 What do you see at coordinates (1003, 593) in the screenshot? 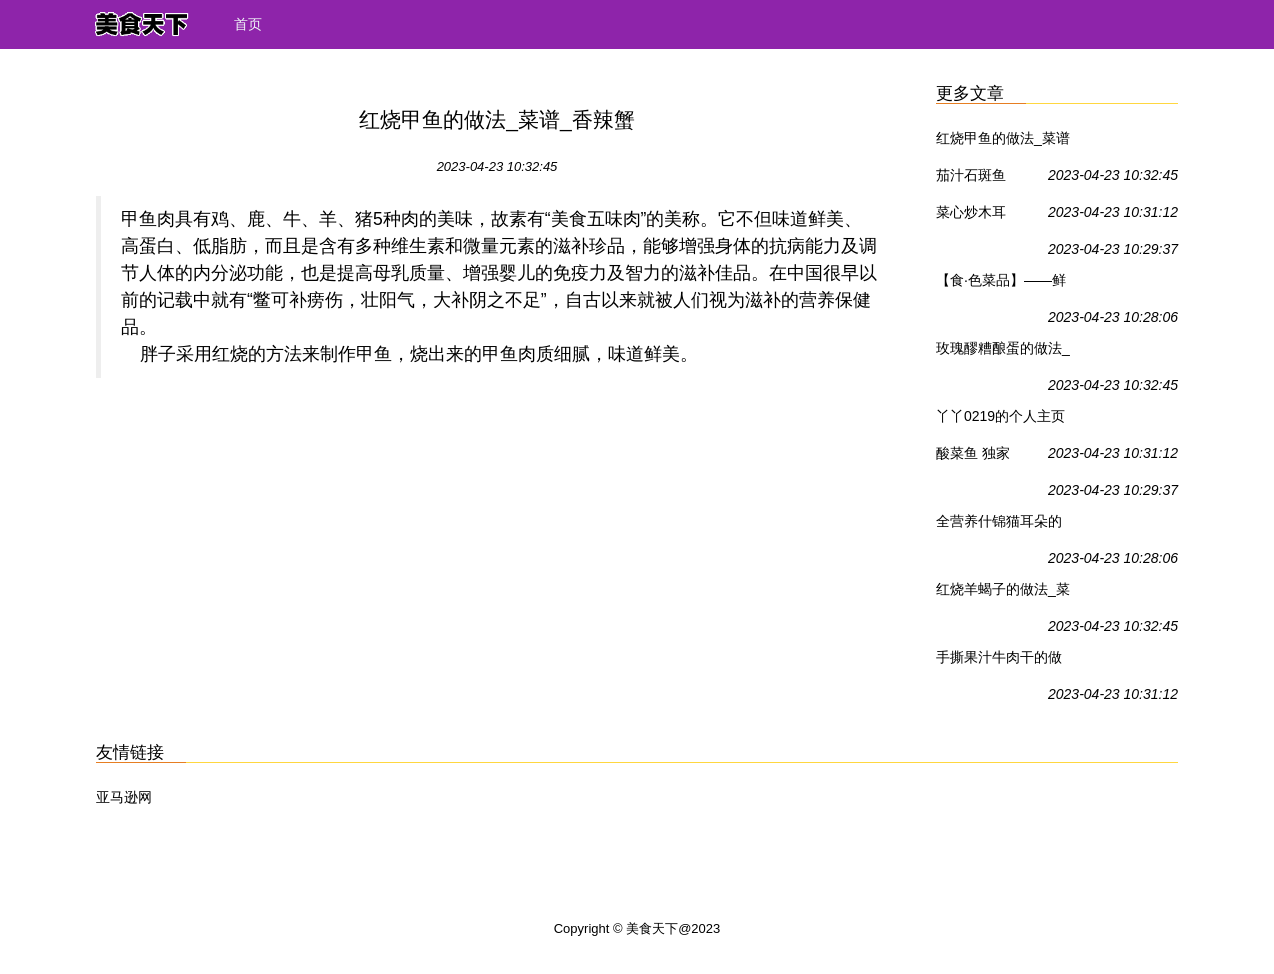
I see `红烧羊蝎子的做法_菜谱_香辣蟹` at bounding box center [1003, 593].